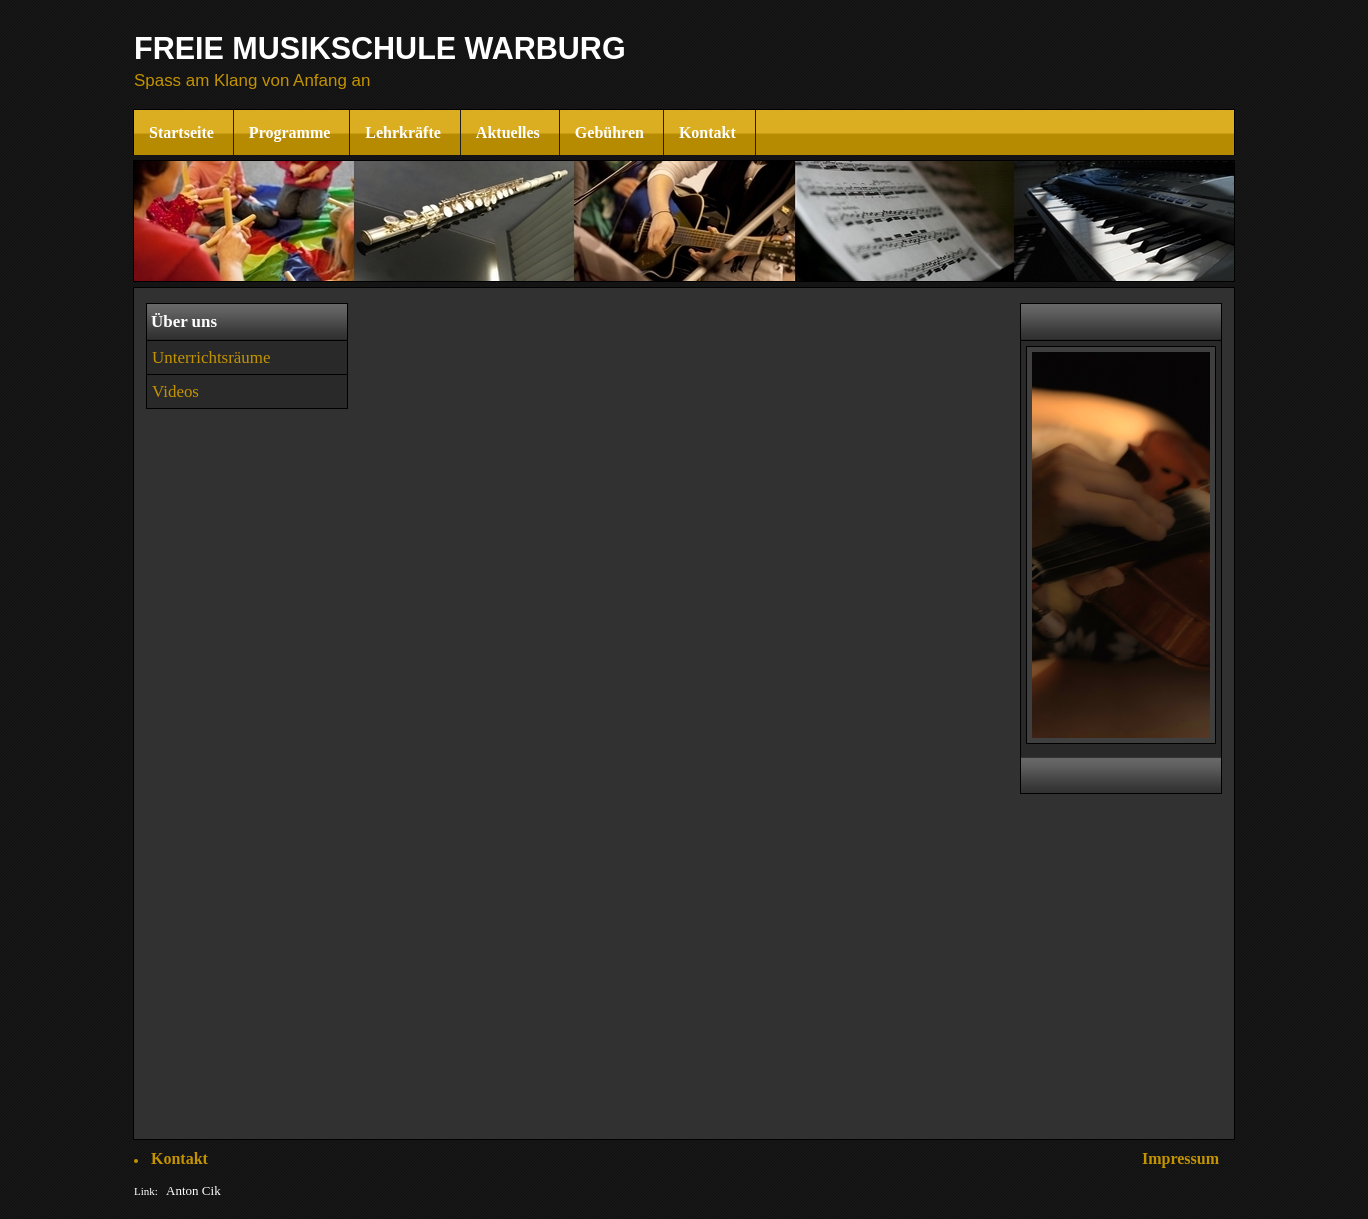 This screenshot has width=1368, height=1219. What do you see at coordinates (1180, 1158) in the screenshot?
I see `Impressum` at bounding box center [1180, 1158].